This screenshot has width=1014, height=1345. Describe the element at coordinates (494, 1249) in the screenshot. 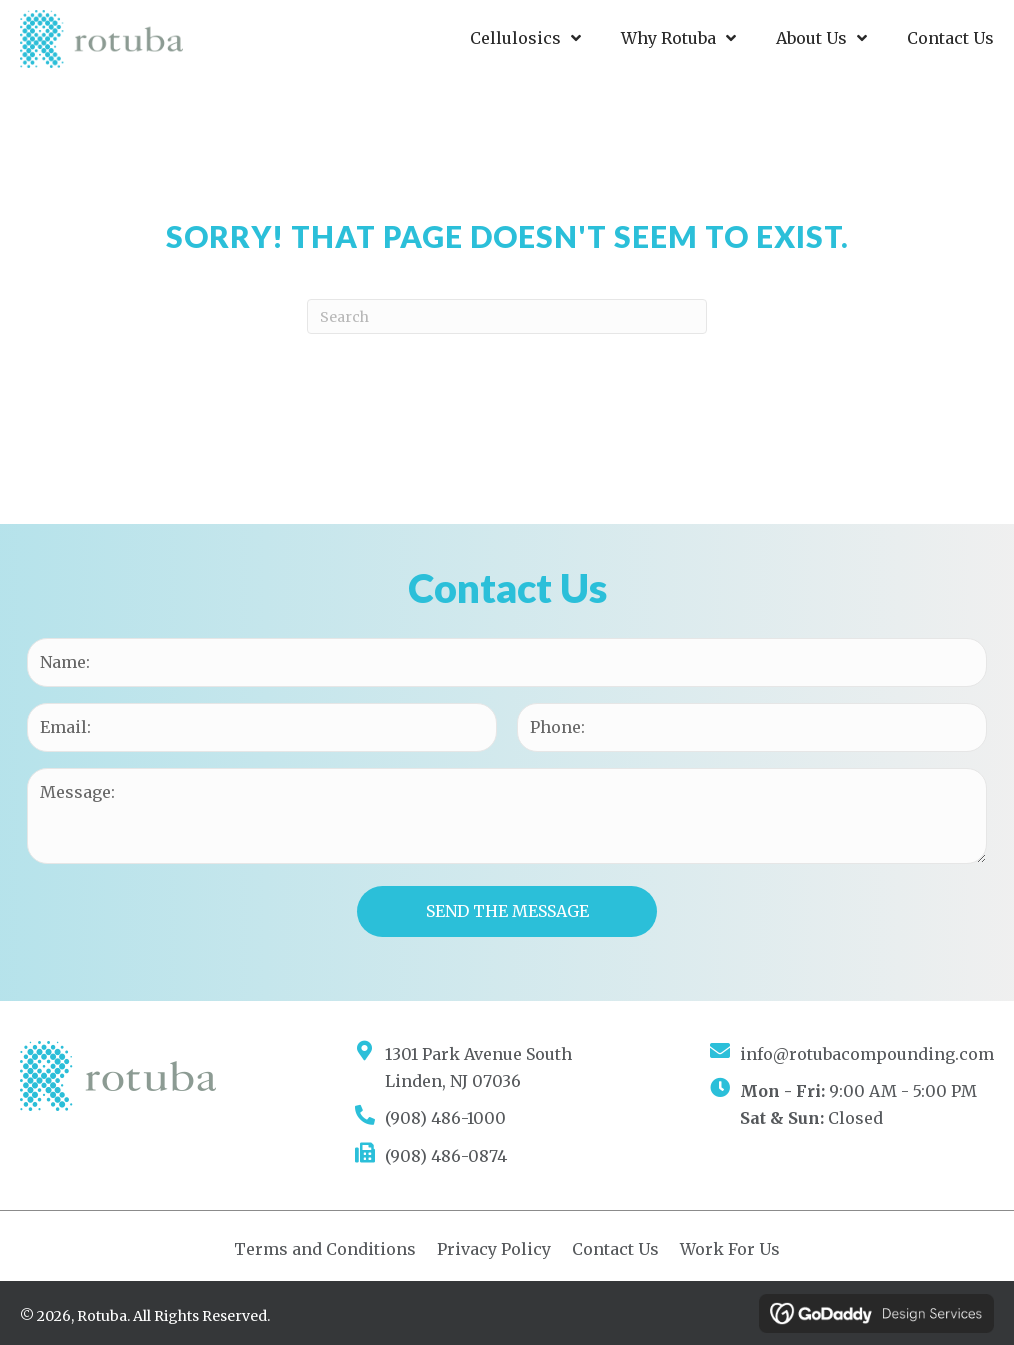

I see `Privacy Policy [menuitem]` at that location.